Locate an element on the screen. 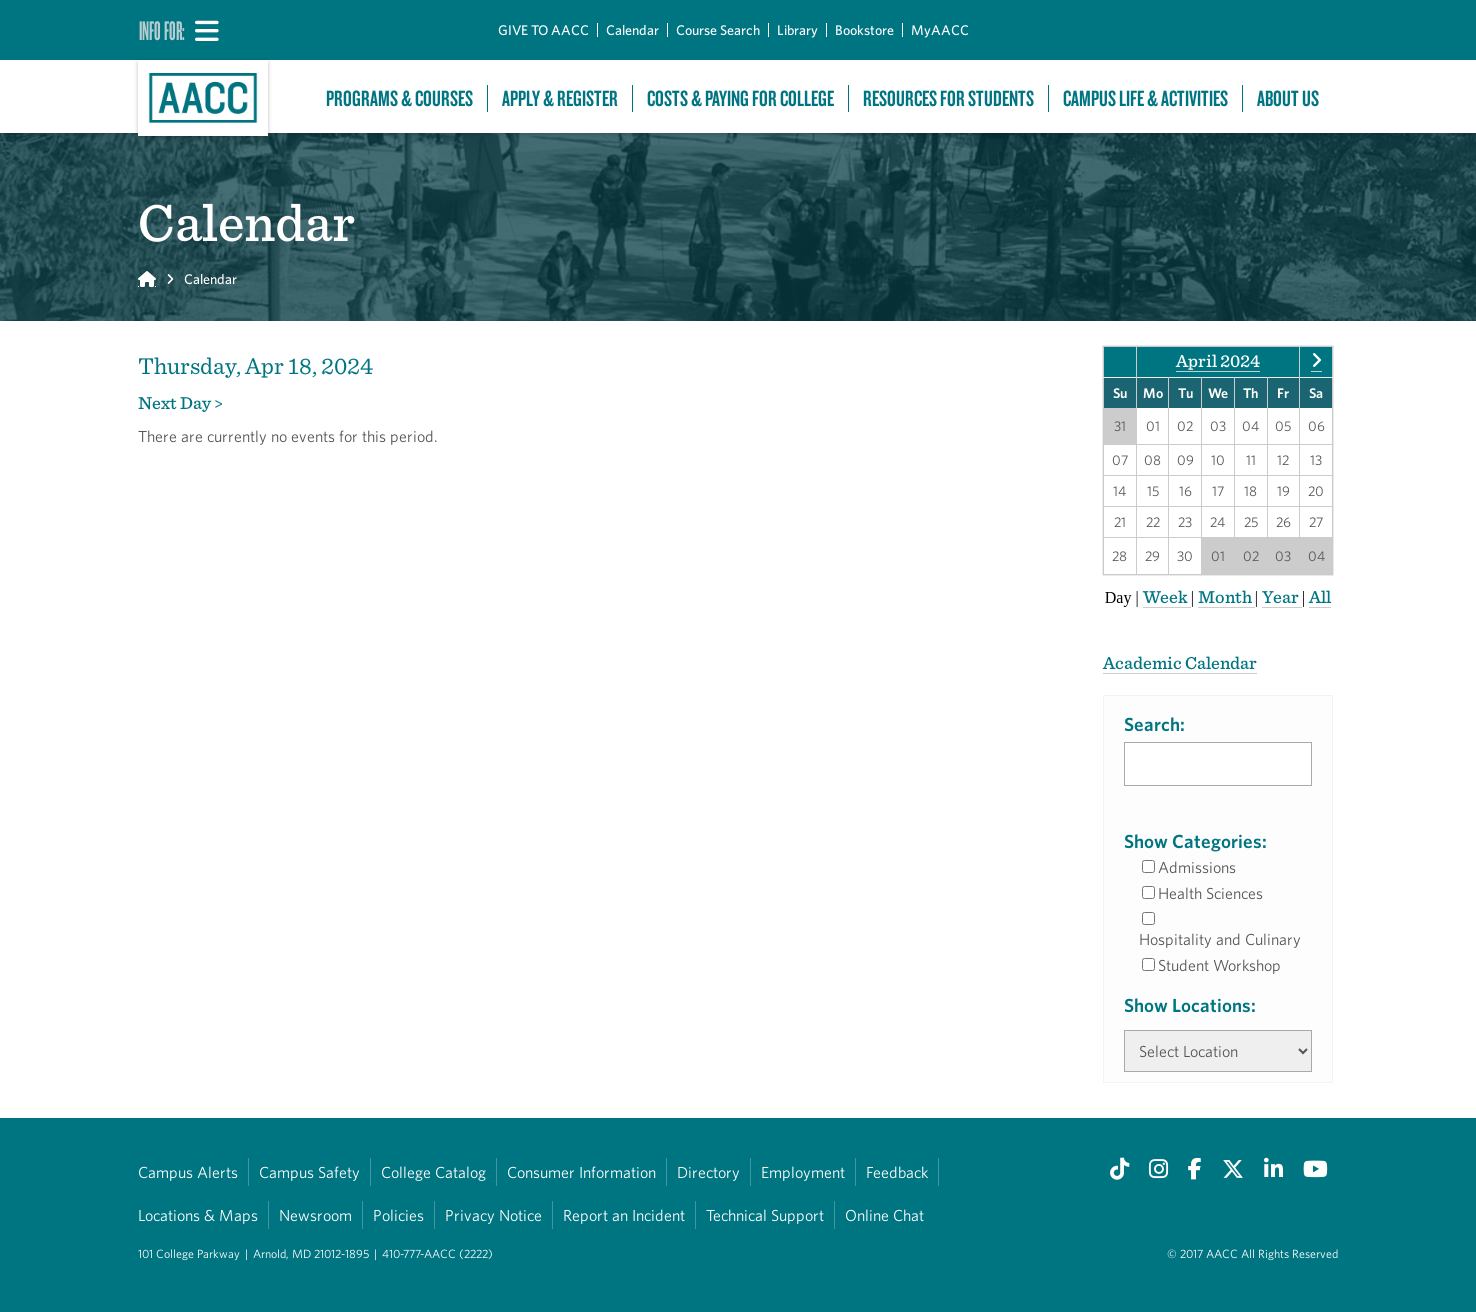  Week is located at coordinates (1167, 596).